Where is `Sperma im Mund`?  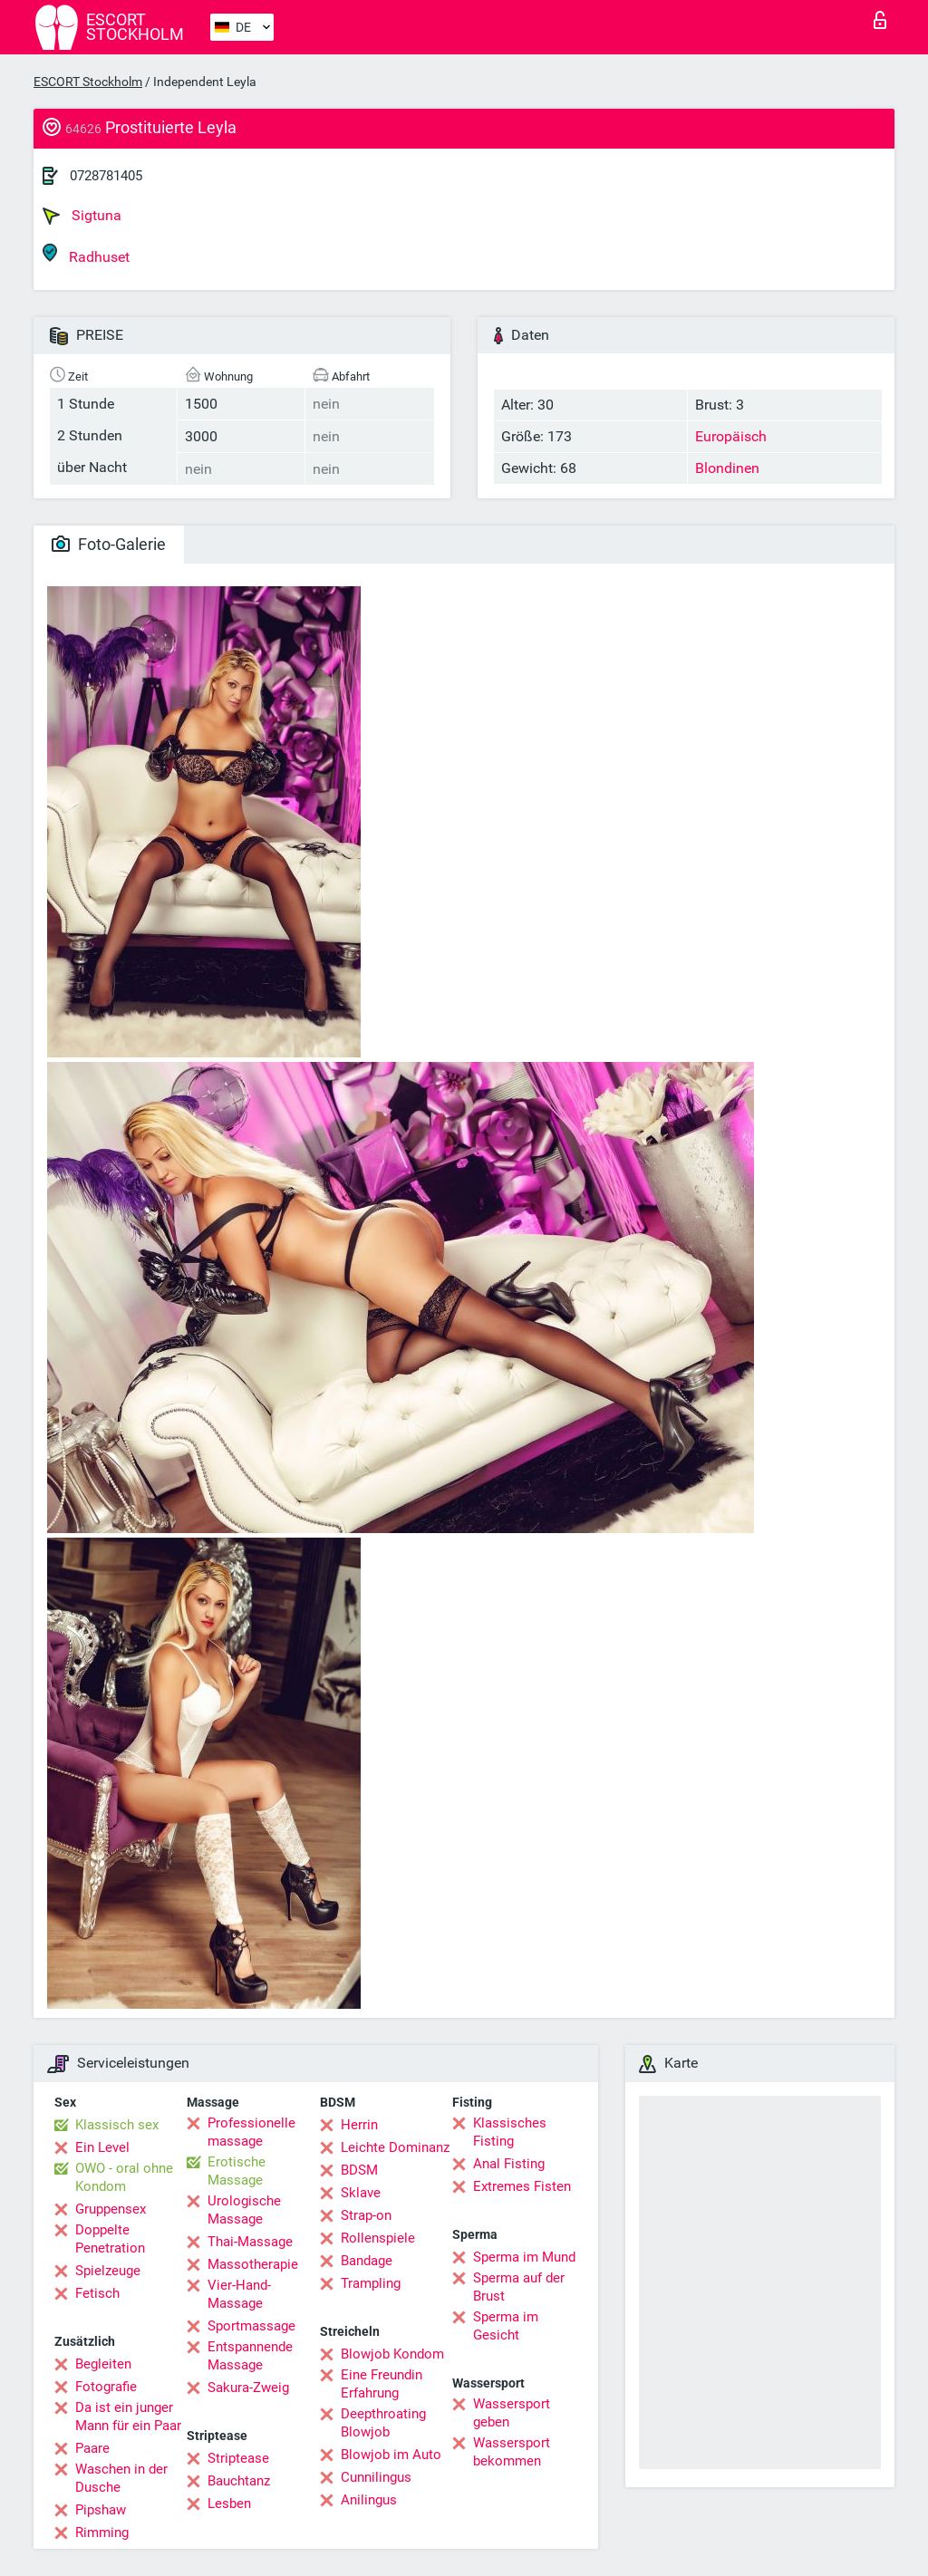
Sperma im Mund is located at coordinates (524, 2257).